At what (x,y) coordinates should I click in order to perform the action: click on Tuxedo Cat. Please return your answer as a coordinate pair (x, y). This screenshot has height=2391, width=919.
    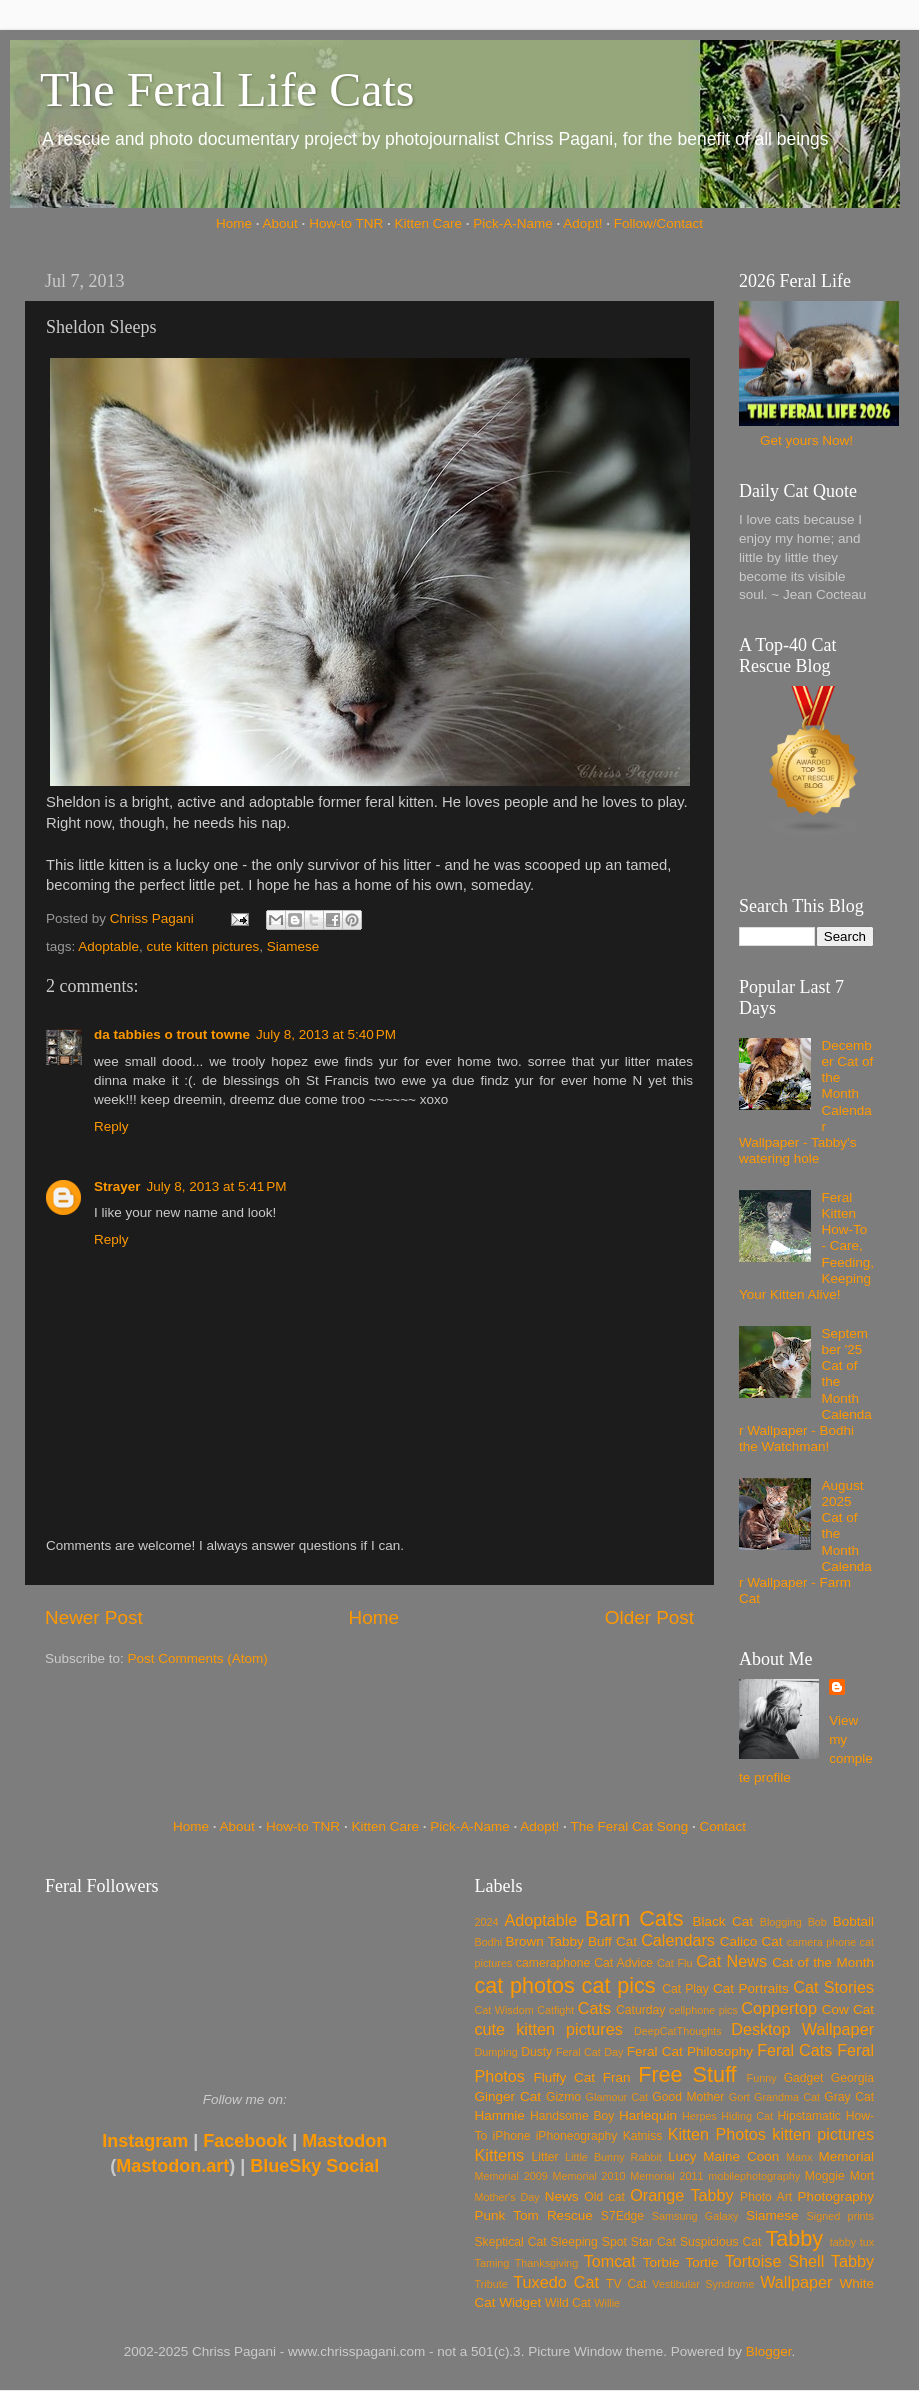
    Looking at the image, I should click on (556, 2282).